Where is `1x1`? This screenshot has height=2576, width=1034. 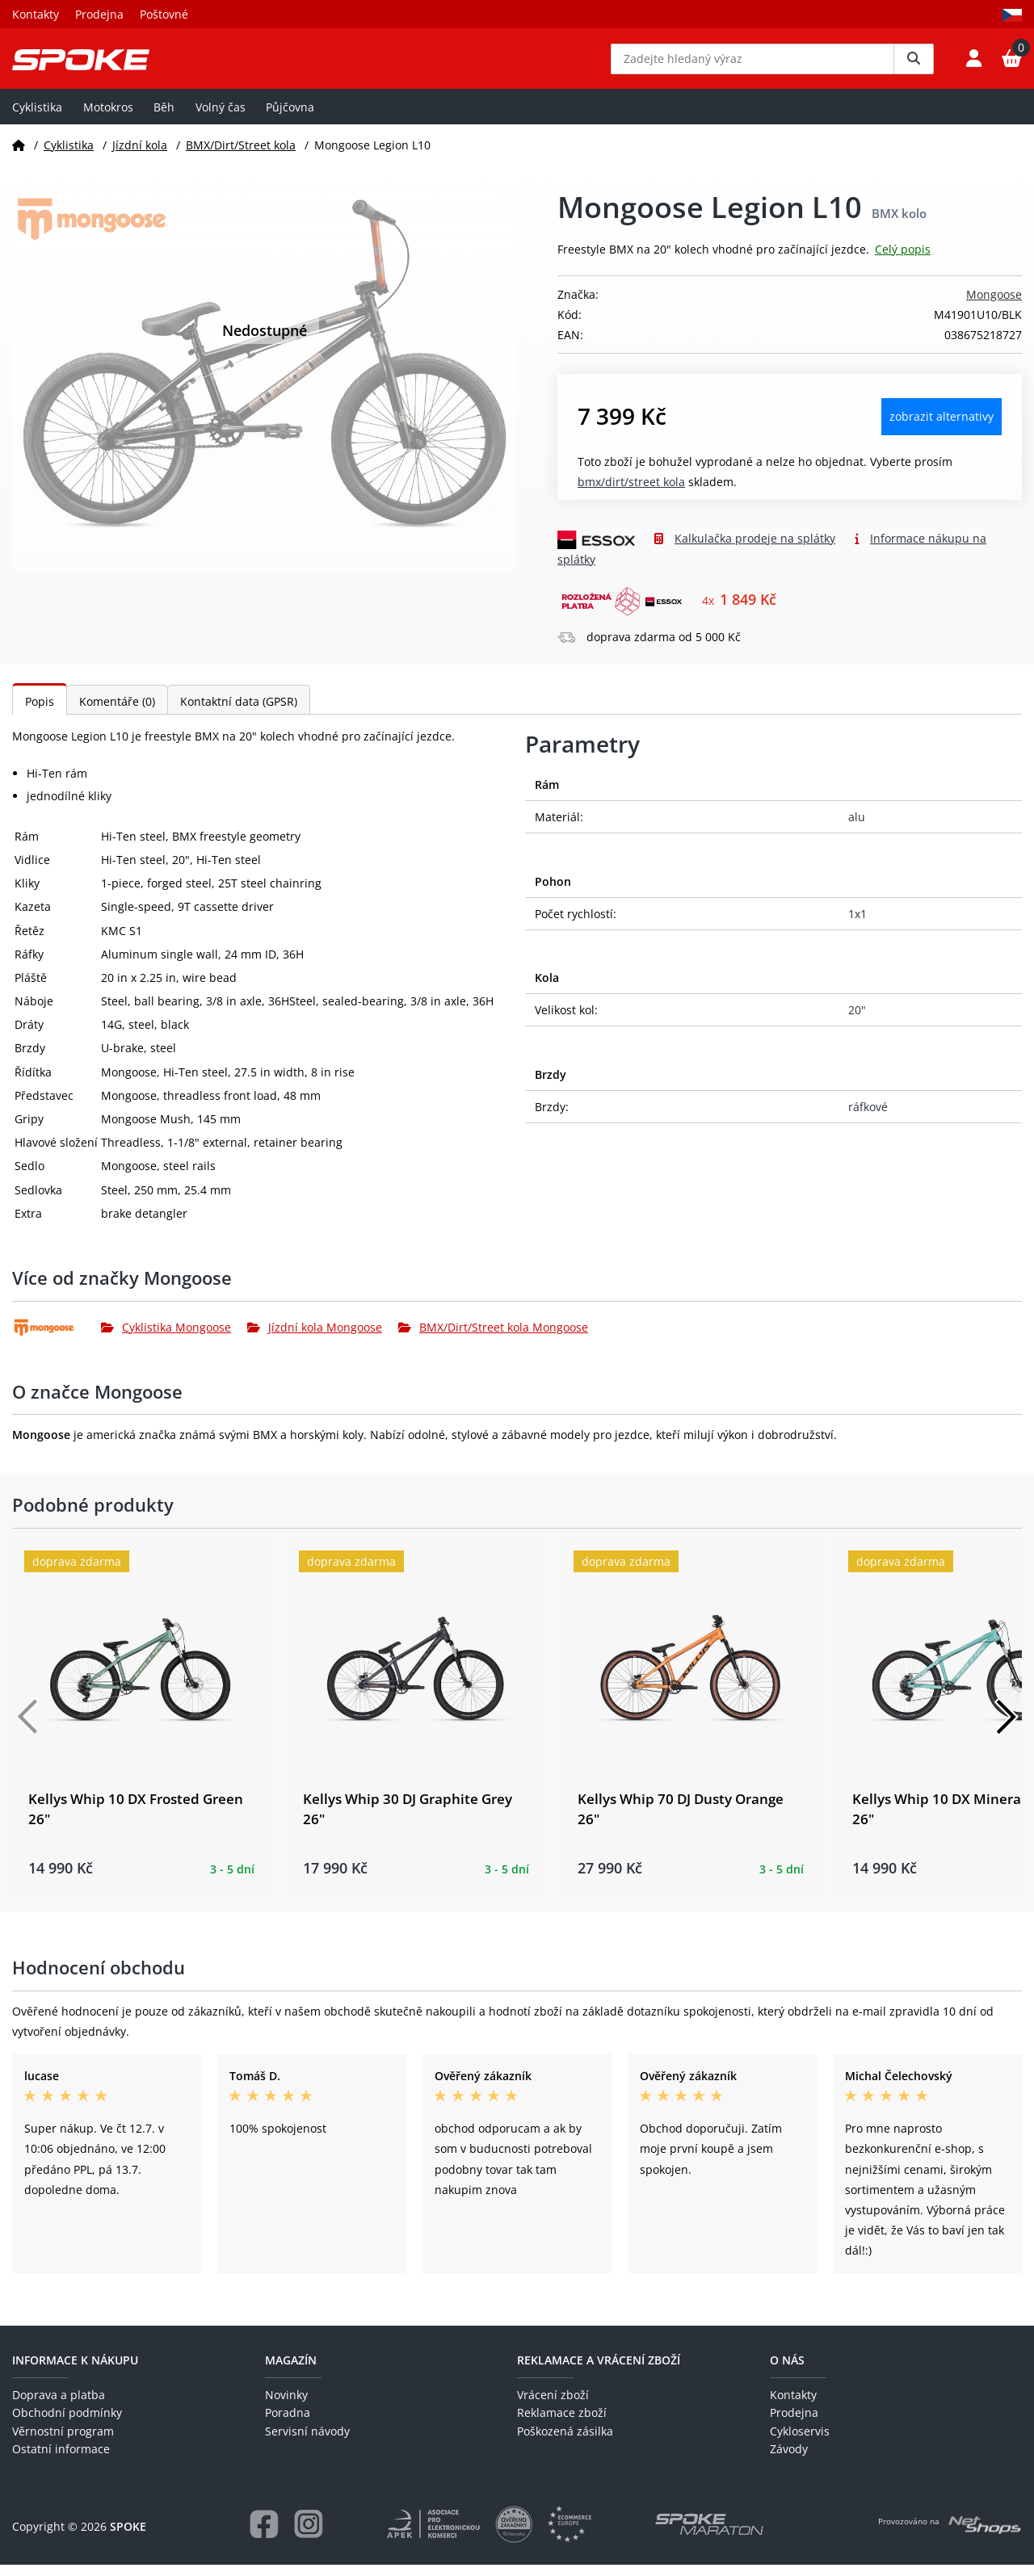
1x1 is located at coordinates (857, 925).